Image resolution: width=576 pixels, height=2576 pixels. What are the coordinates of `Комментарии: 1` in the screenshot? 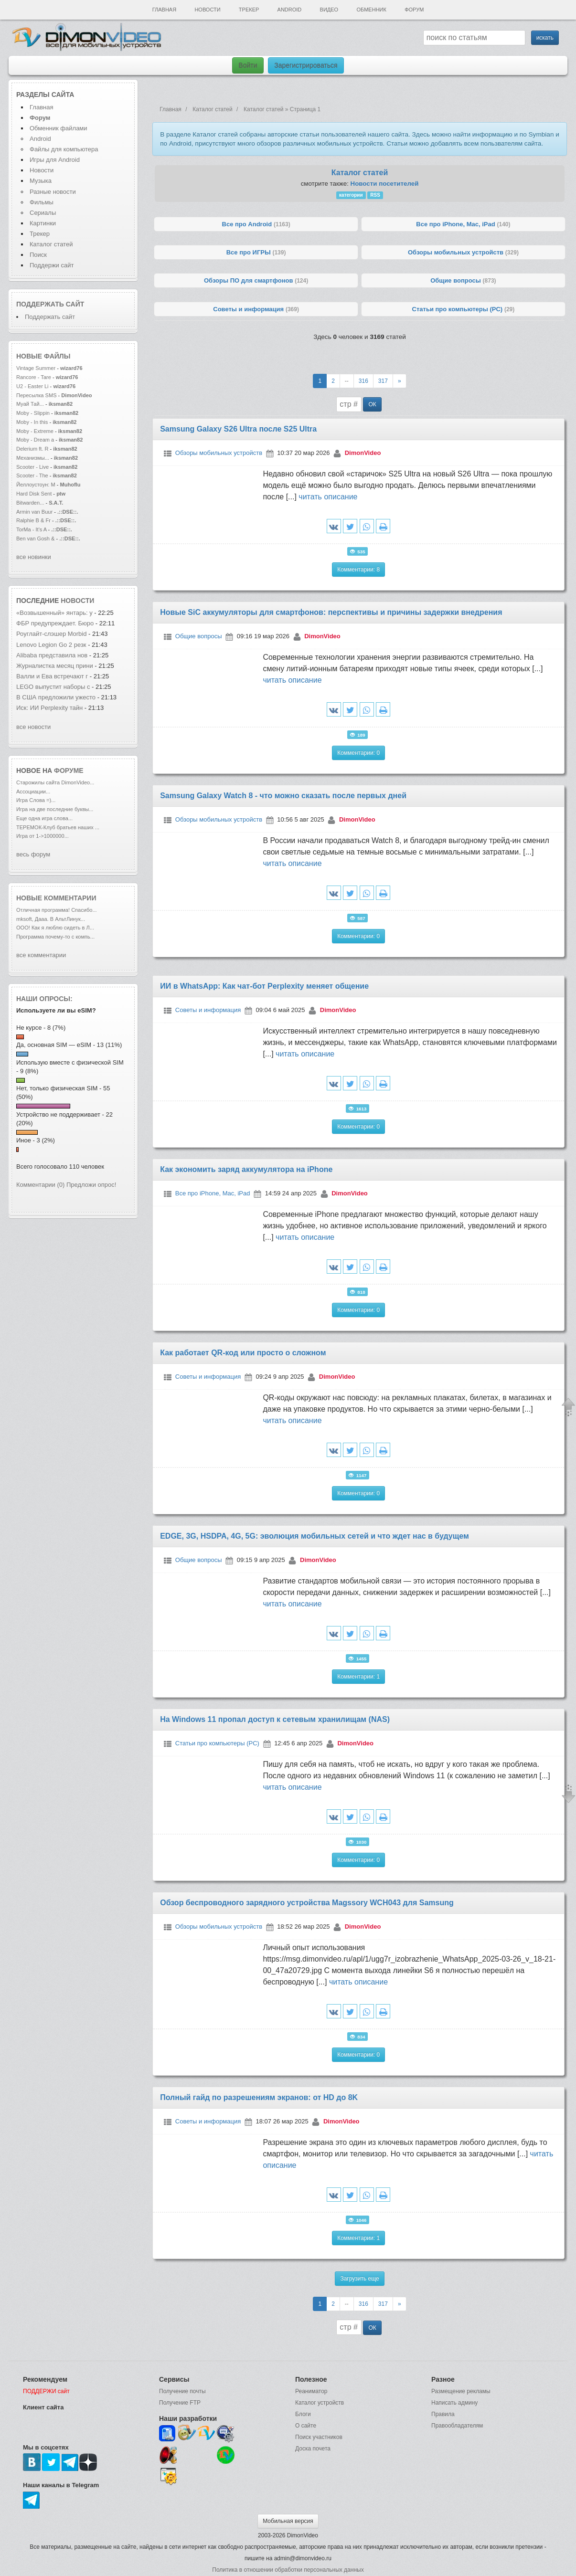 It's located at (358, 1676).